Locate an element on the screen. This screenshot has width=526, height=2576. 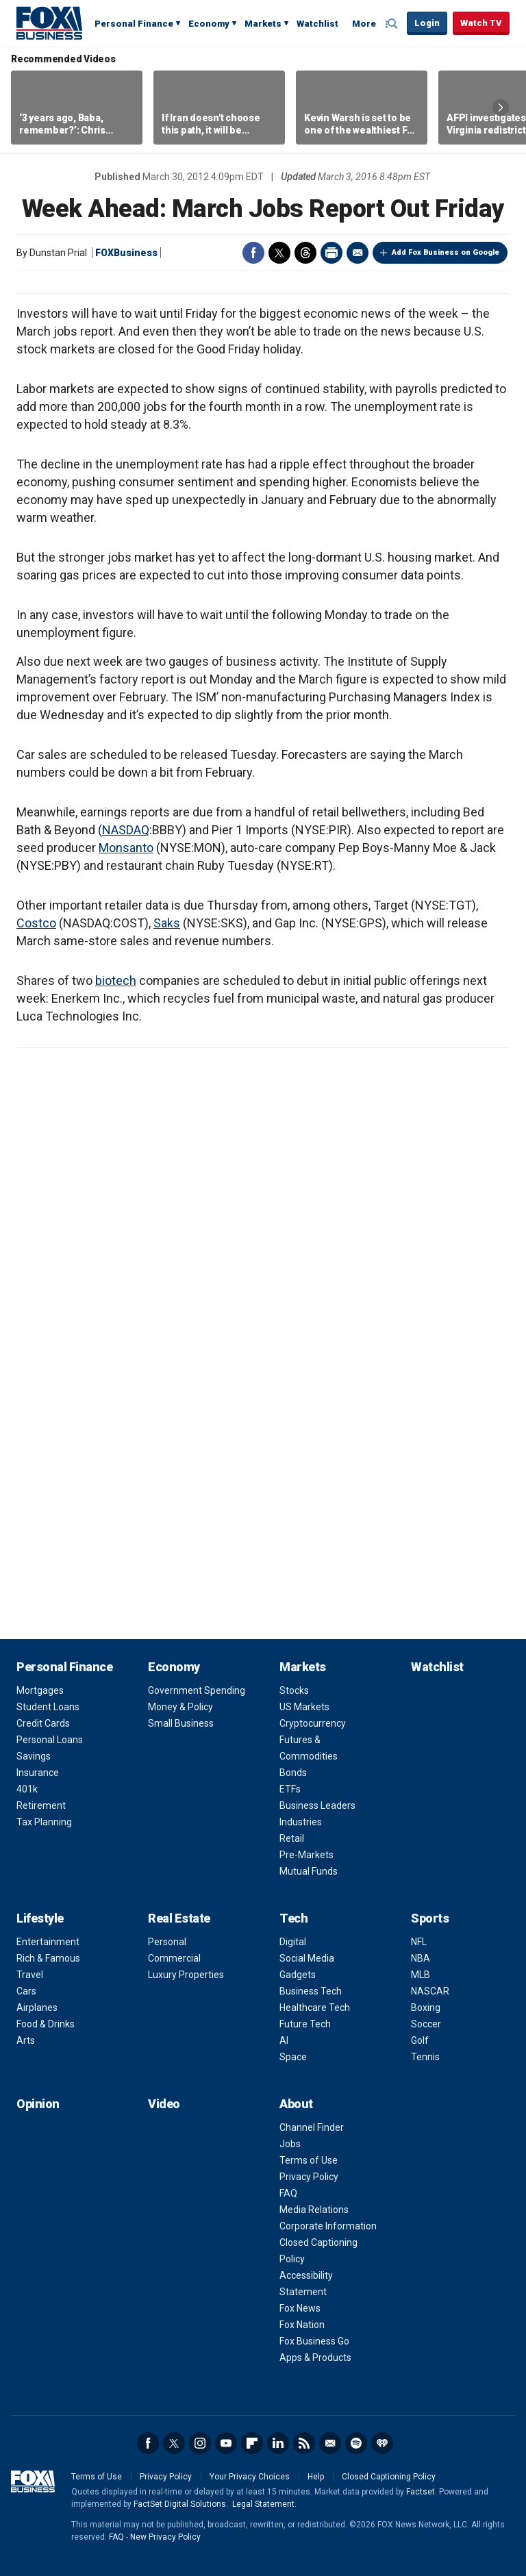
Mortgages is located at coordinates (40, 1690).